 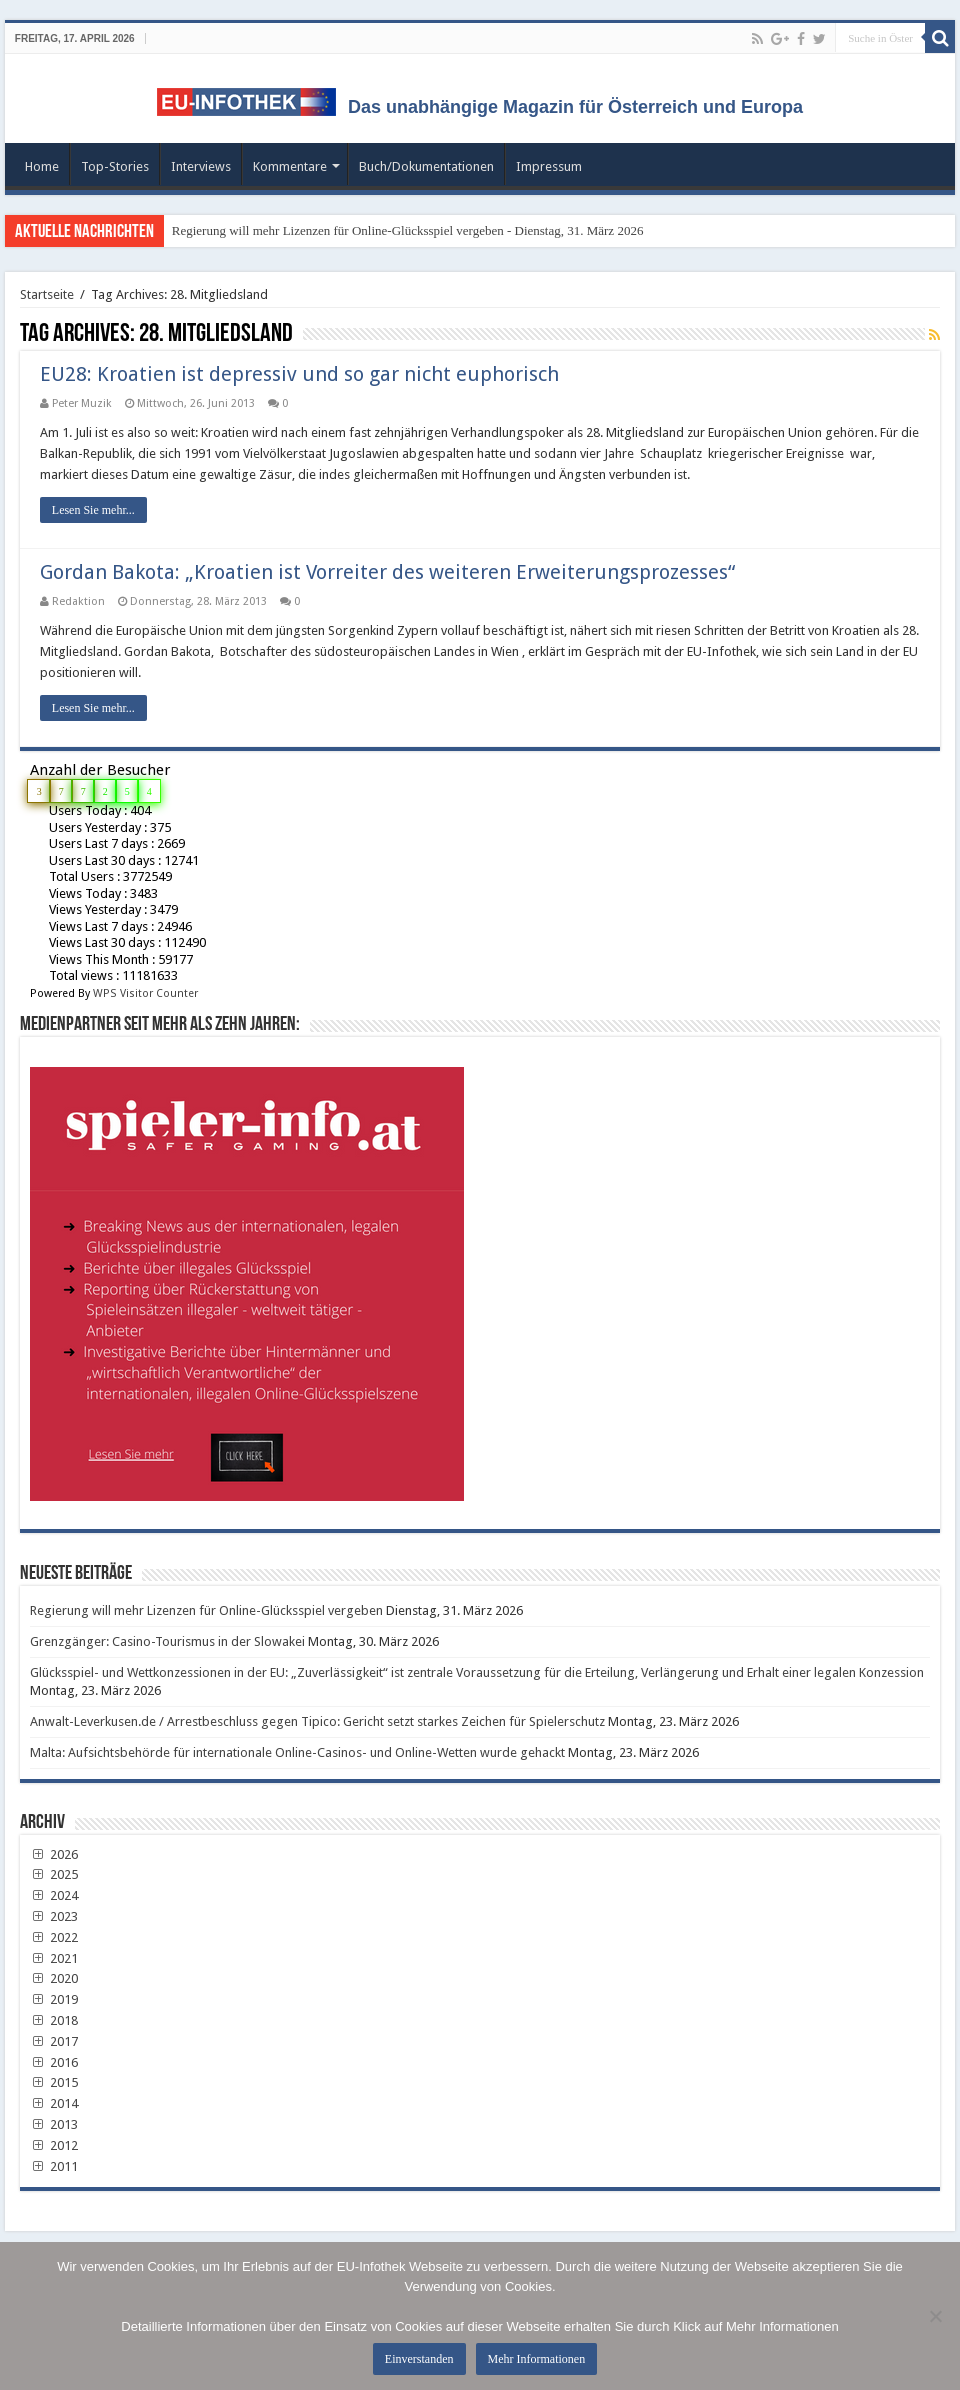 What do you see at coordinates (54, 1874) in the screenshot?
I see `2025` at bounding box center [54, 1874].